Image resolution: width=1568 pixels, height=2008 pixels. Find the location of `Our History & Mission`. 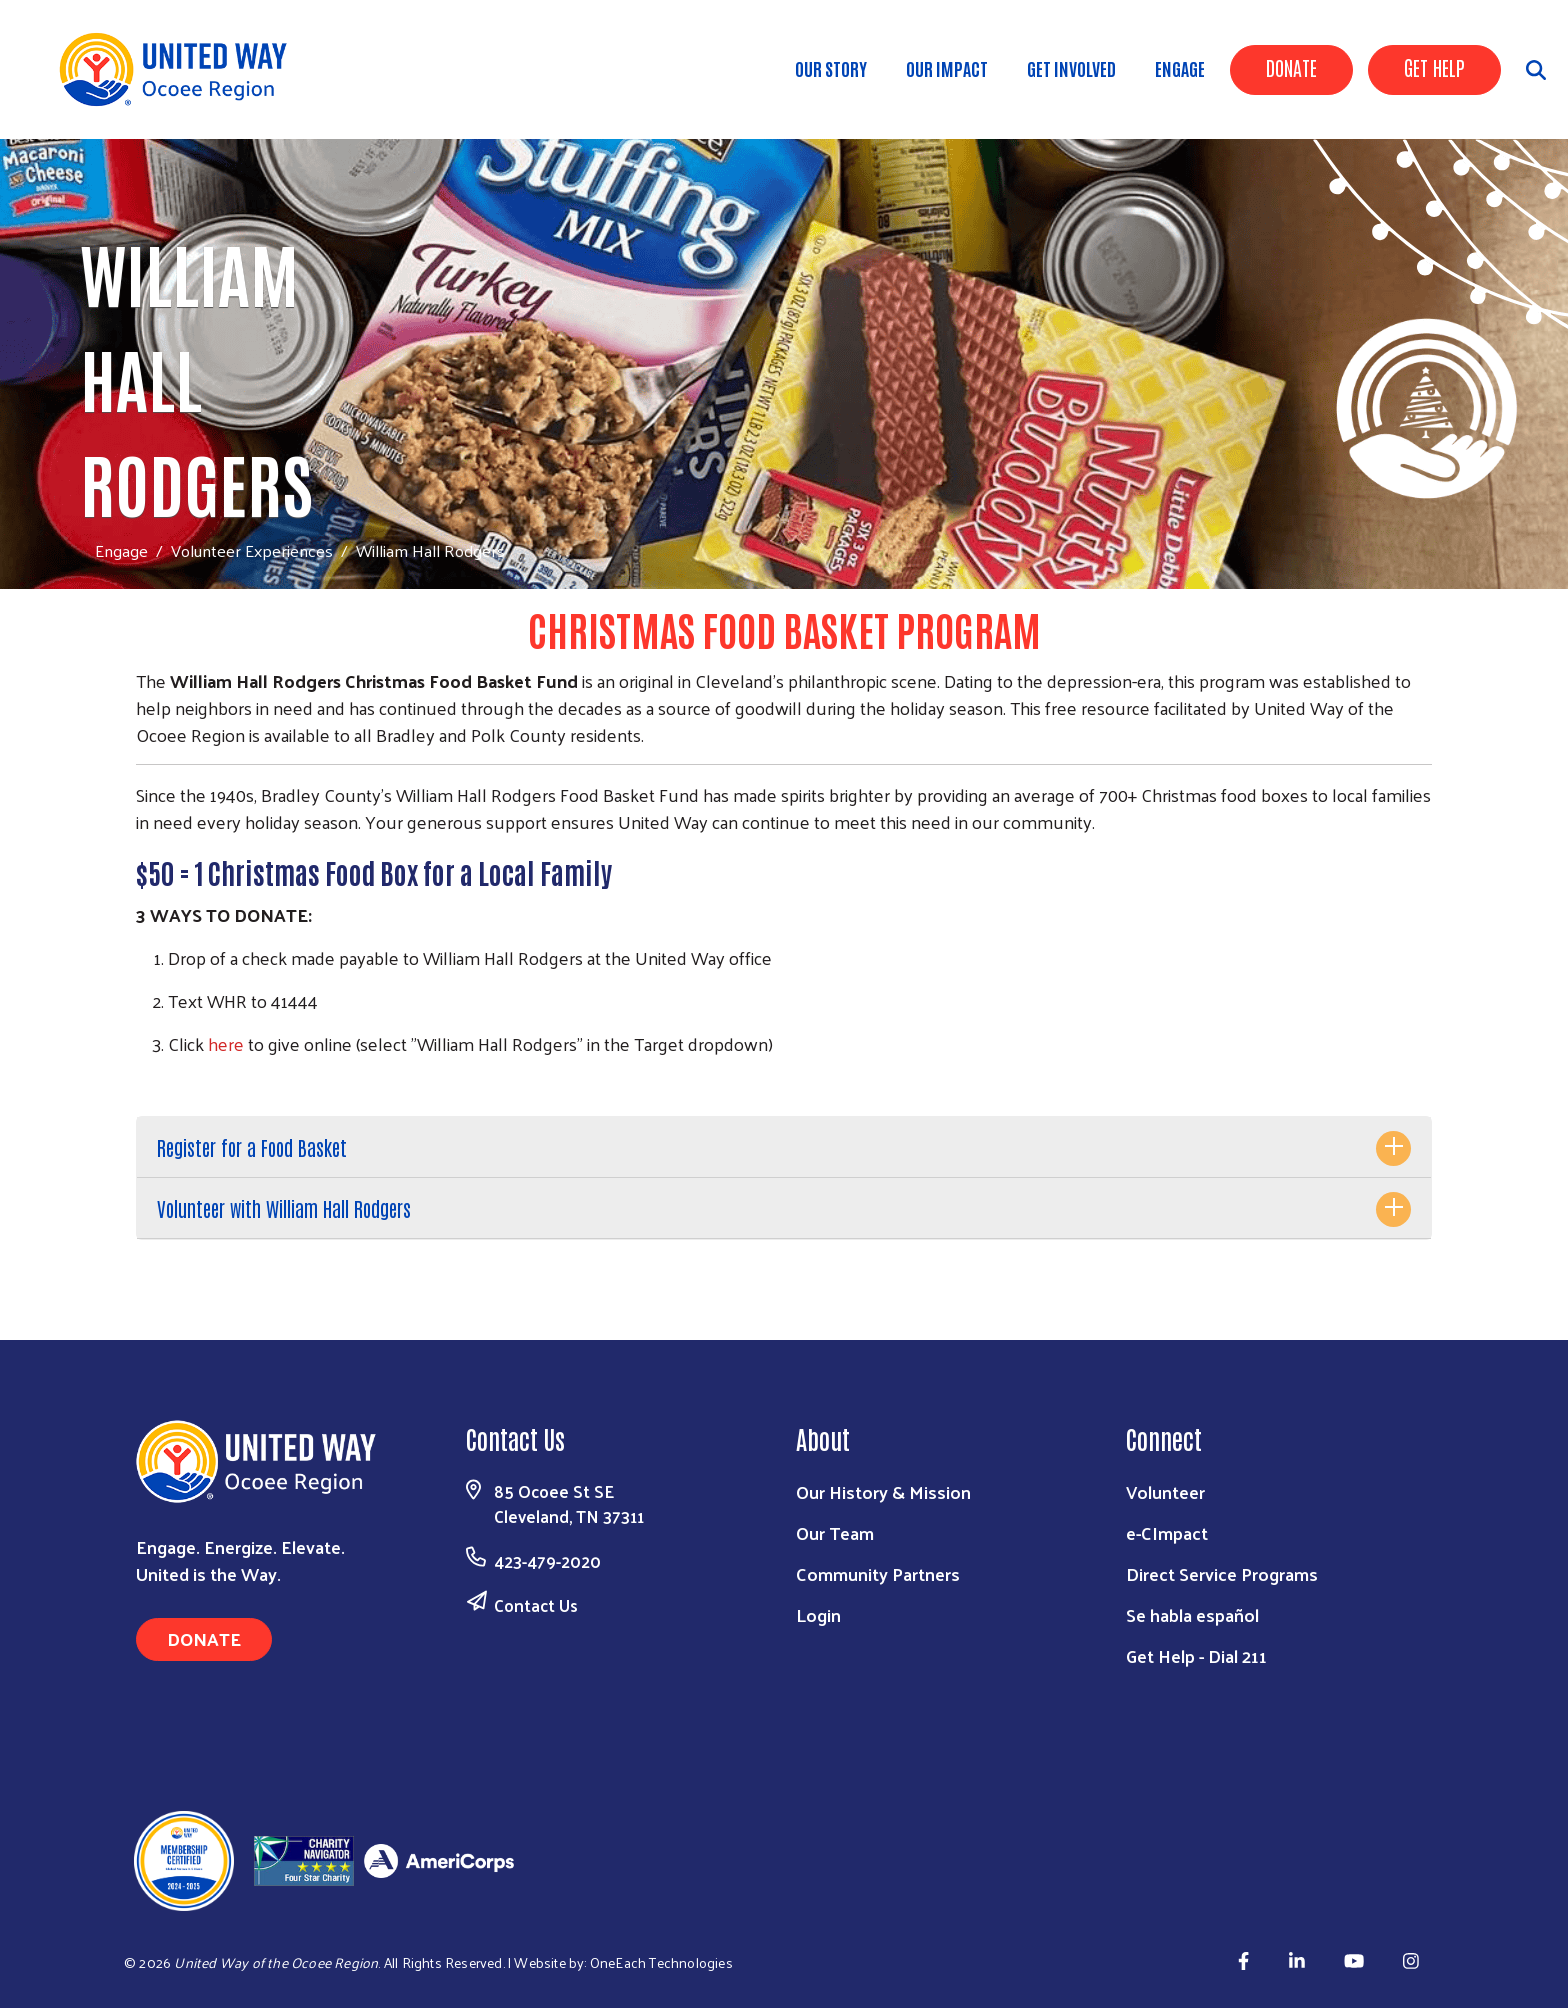

Our History & Mission is located at coordinates (883, 1491).